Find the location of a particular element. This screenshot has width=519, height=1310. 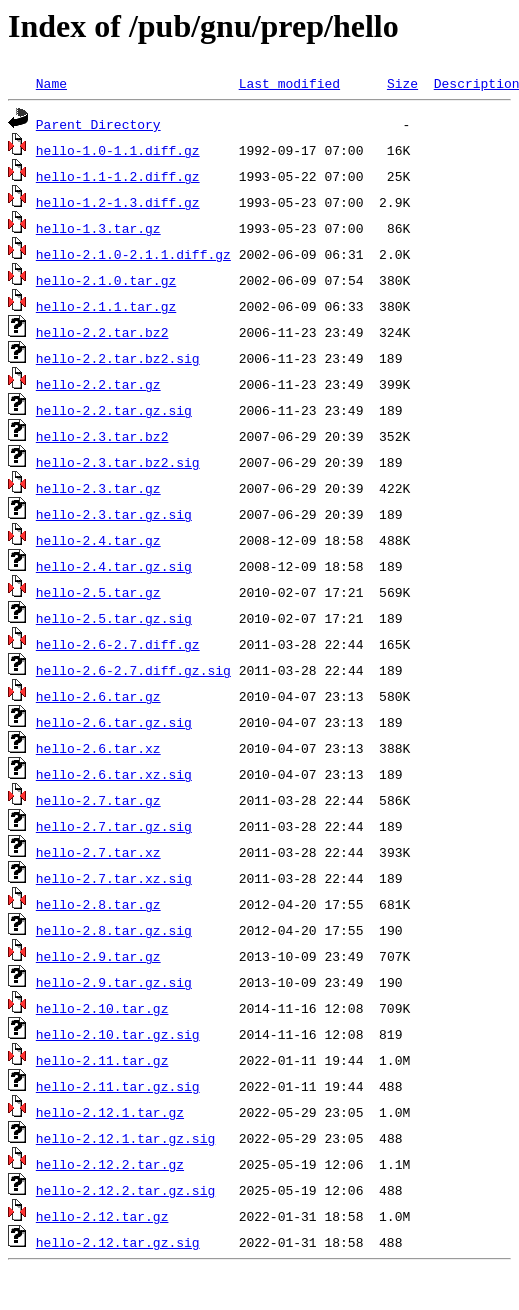

hello-2.1.1.tar.gz is located at coordinates (106, 306).